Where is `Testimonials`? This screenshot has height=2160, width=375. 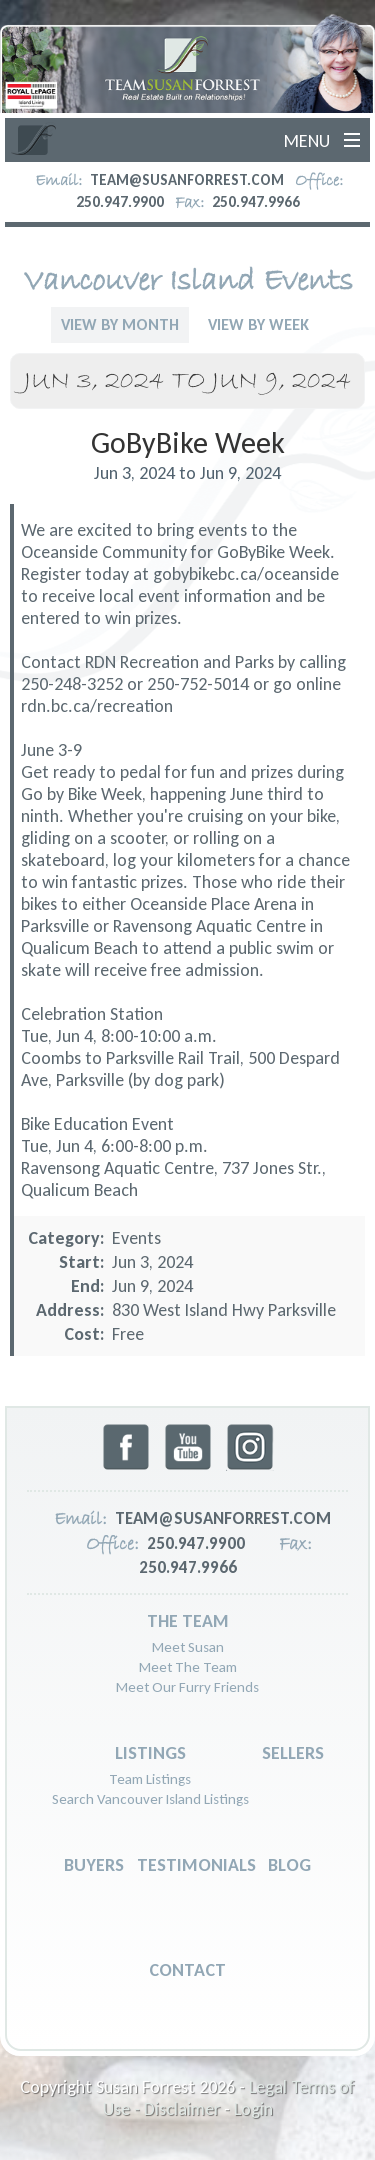
Testimonials is located at coordinates (196, 1865).